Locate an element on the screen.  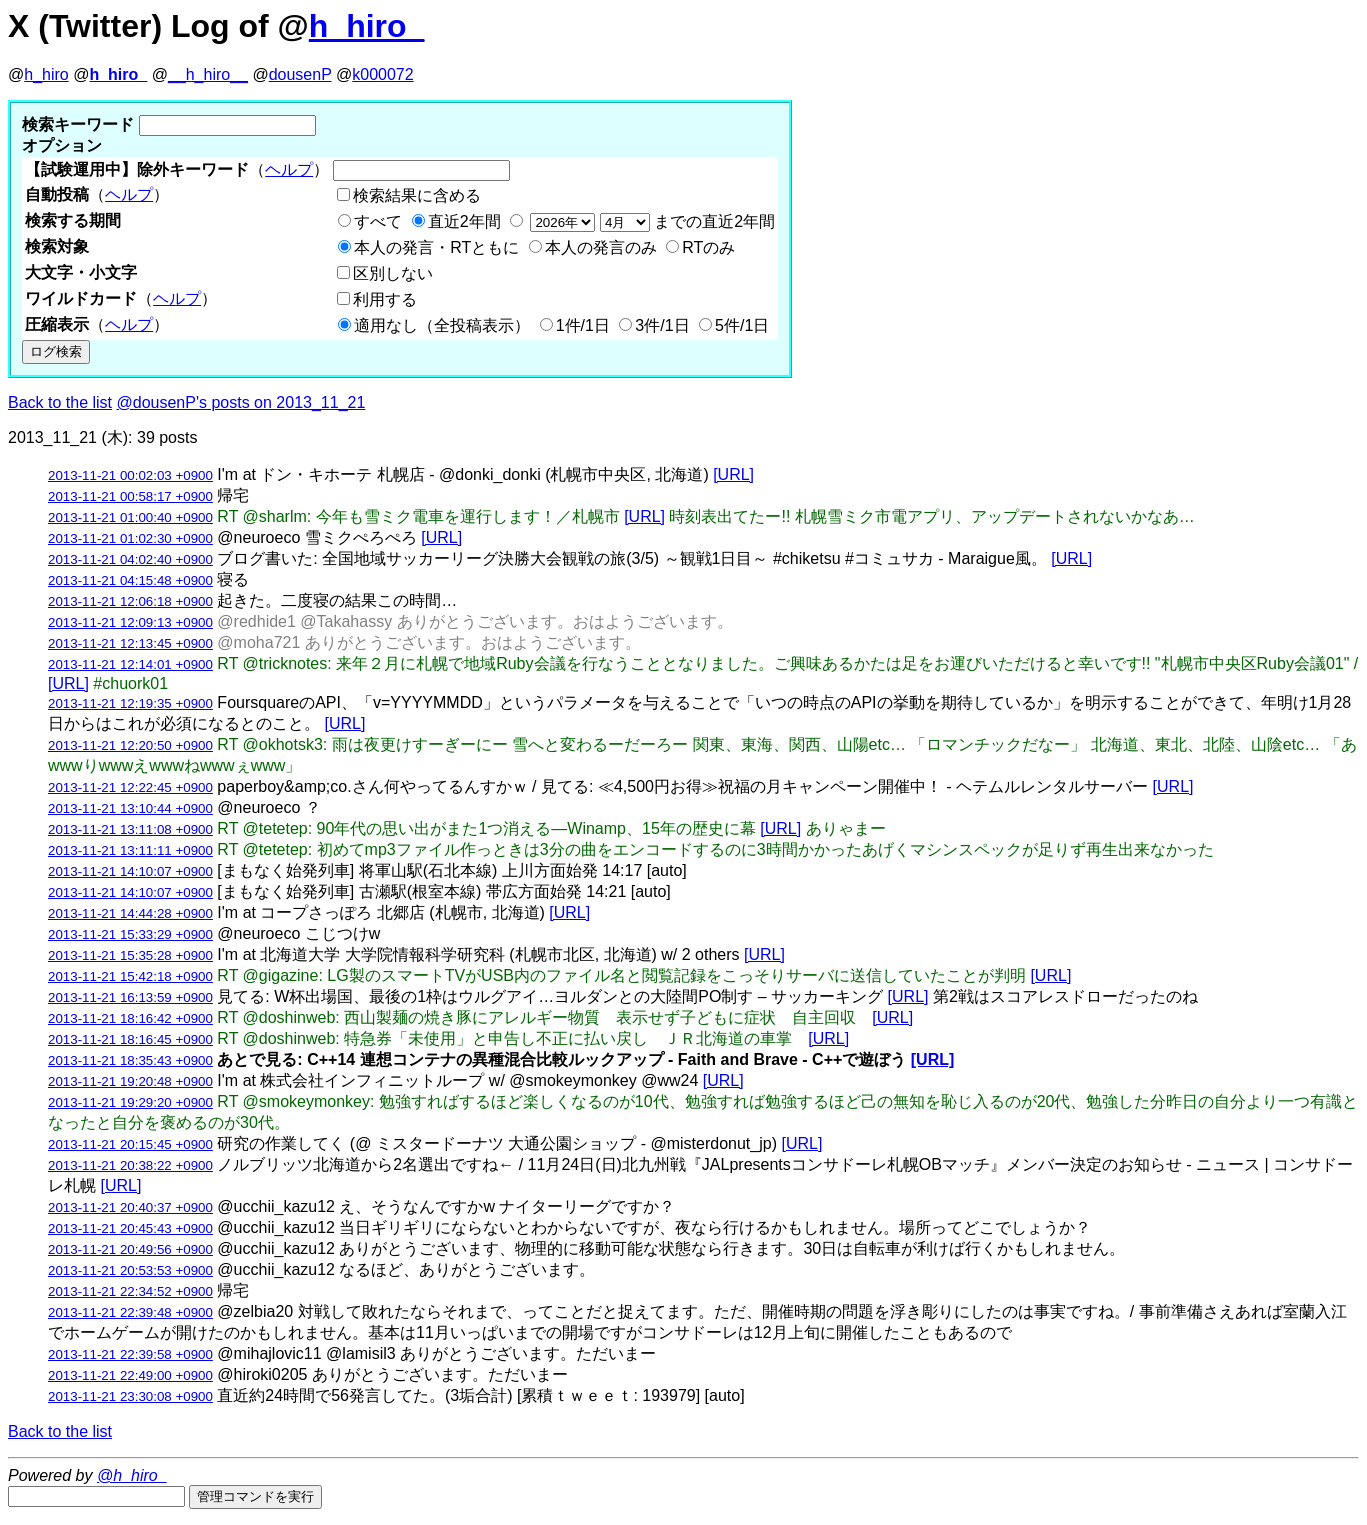
2013-11-21 14:44:28 +0900 is located at coordinates (130, 913).